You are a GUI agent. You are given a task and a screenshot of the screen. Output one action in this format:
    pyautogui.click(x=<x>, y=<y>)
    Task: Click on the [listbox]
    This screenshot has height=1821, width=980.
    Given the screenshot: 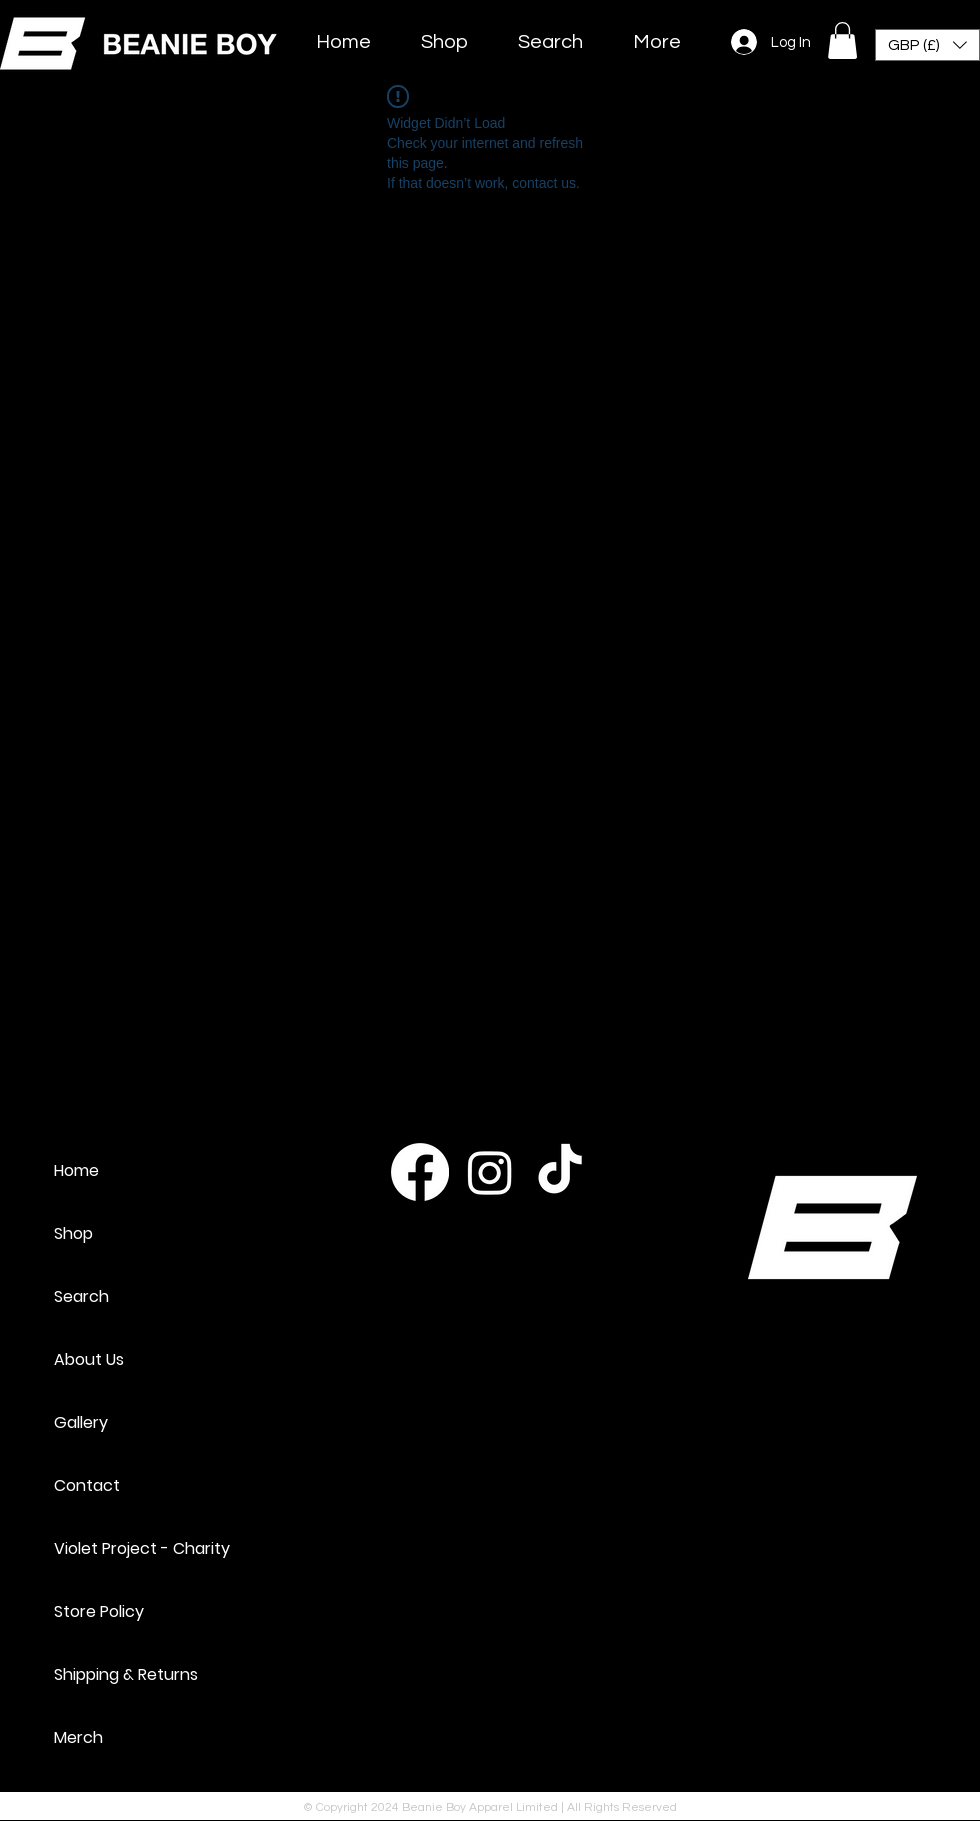 What is the action you would take?
    pyautogui.click(x=927, y=45)
    